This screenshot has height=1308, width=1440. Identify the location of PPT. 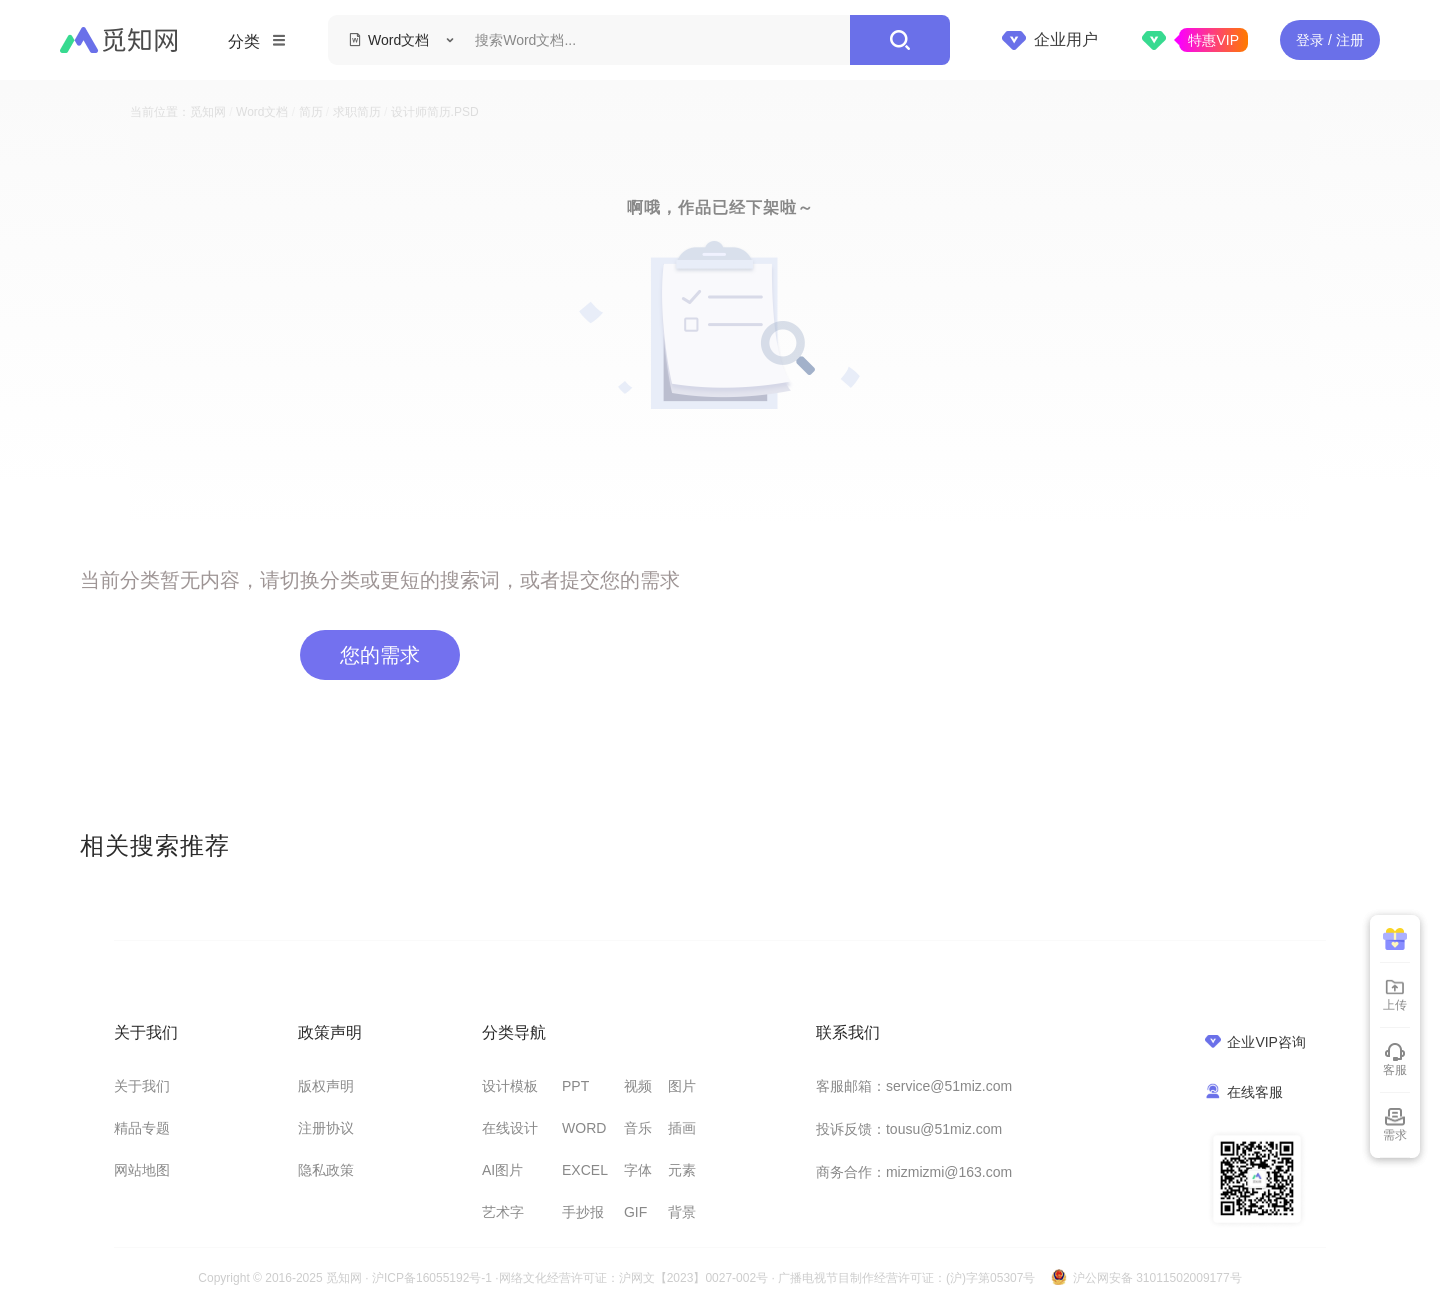
(575, 1086).